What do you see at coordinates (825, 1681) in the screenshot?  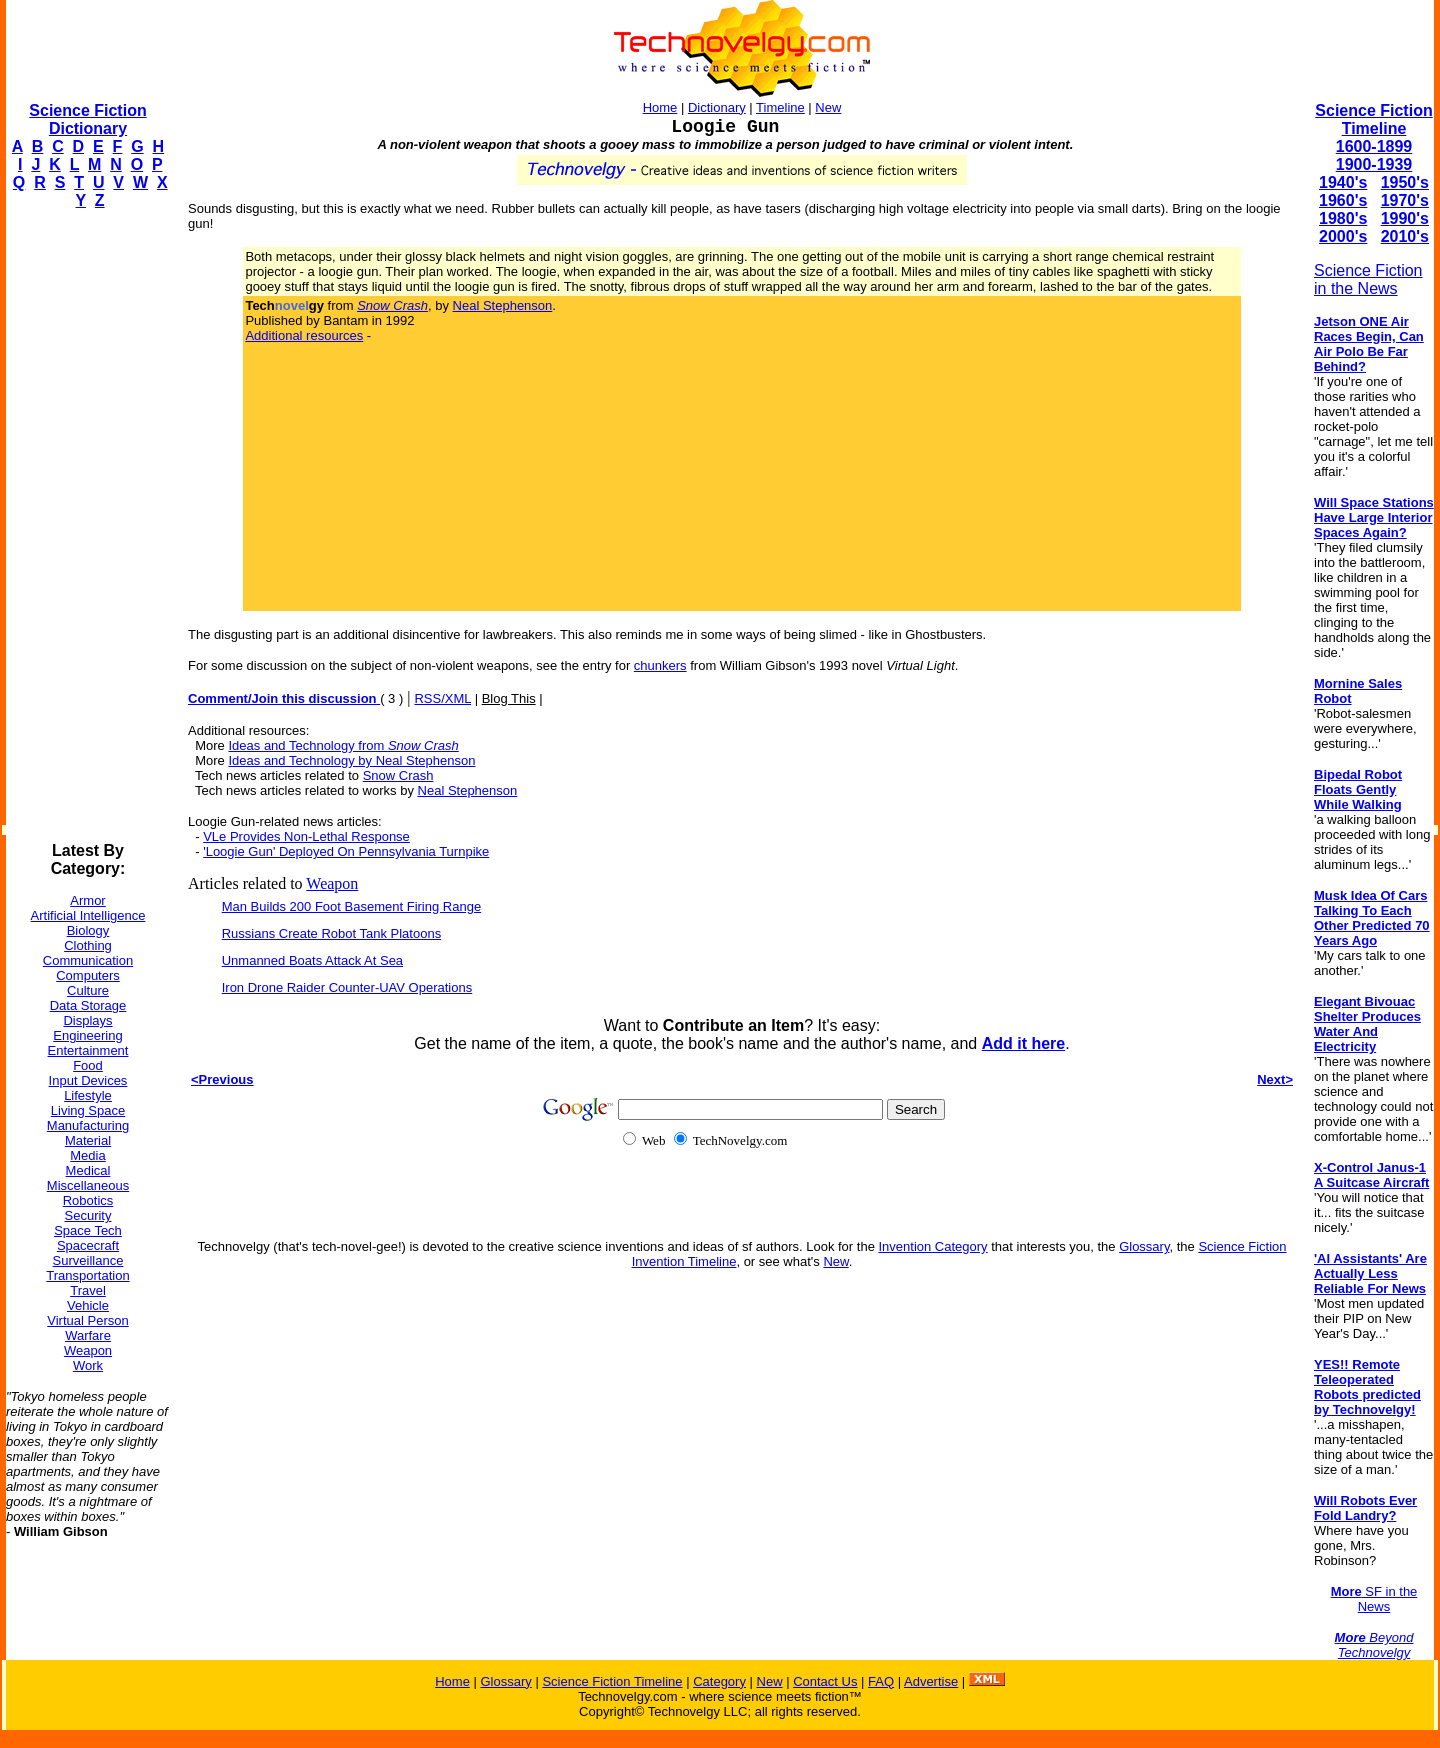 I see `Contact Us` at bounding box center [825, 1681].